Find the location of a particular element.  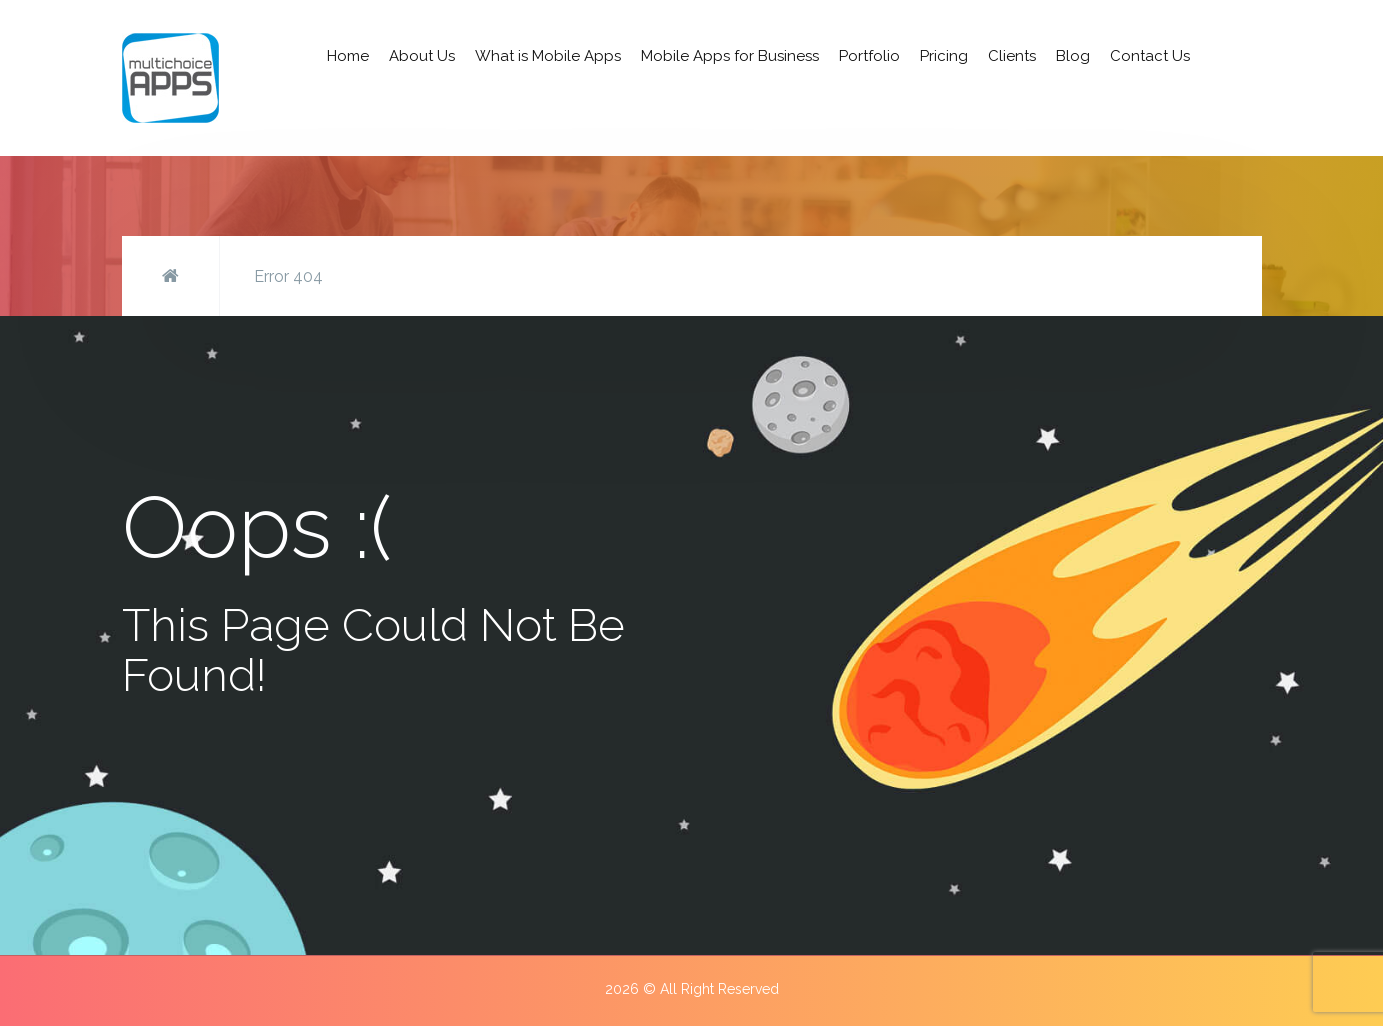

Mobile Apps for Business is located at coordinates (730, 56).